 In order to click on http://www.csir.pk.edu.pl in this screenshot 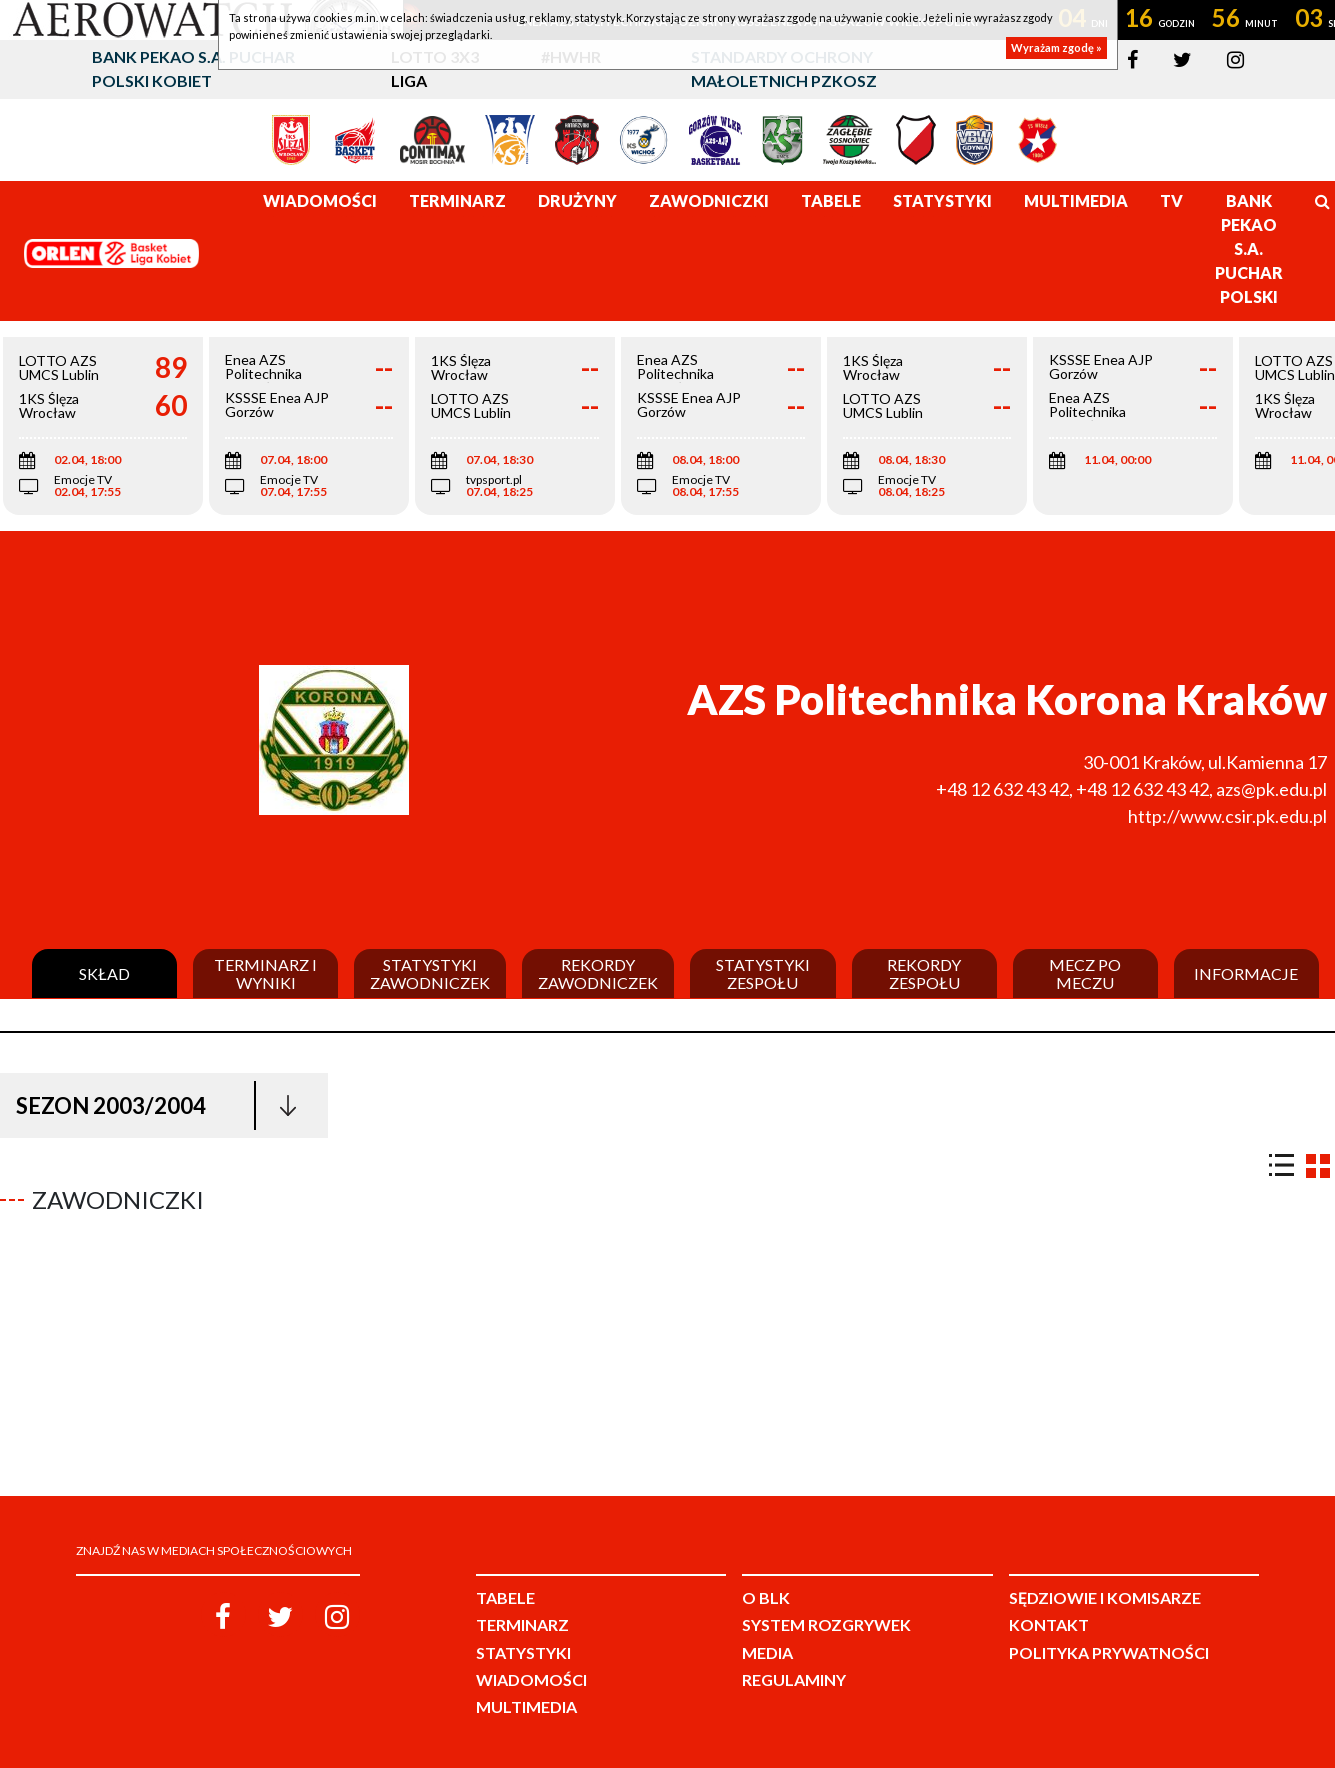, I will do `click(1227, 816)`.